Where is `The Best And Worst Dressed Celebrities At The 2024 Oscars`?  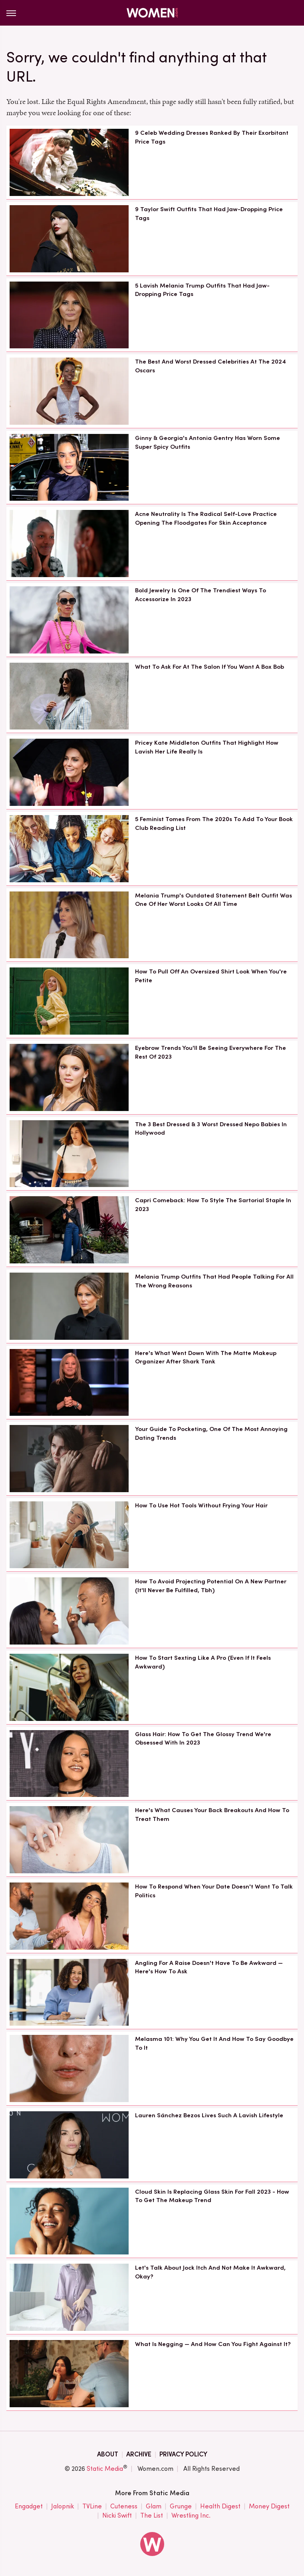
The Best And Worst Dressed Celebrities At The 2024 Oscars is located at coordinates (210, 366).